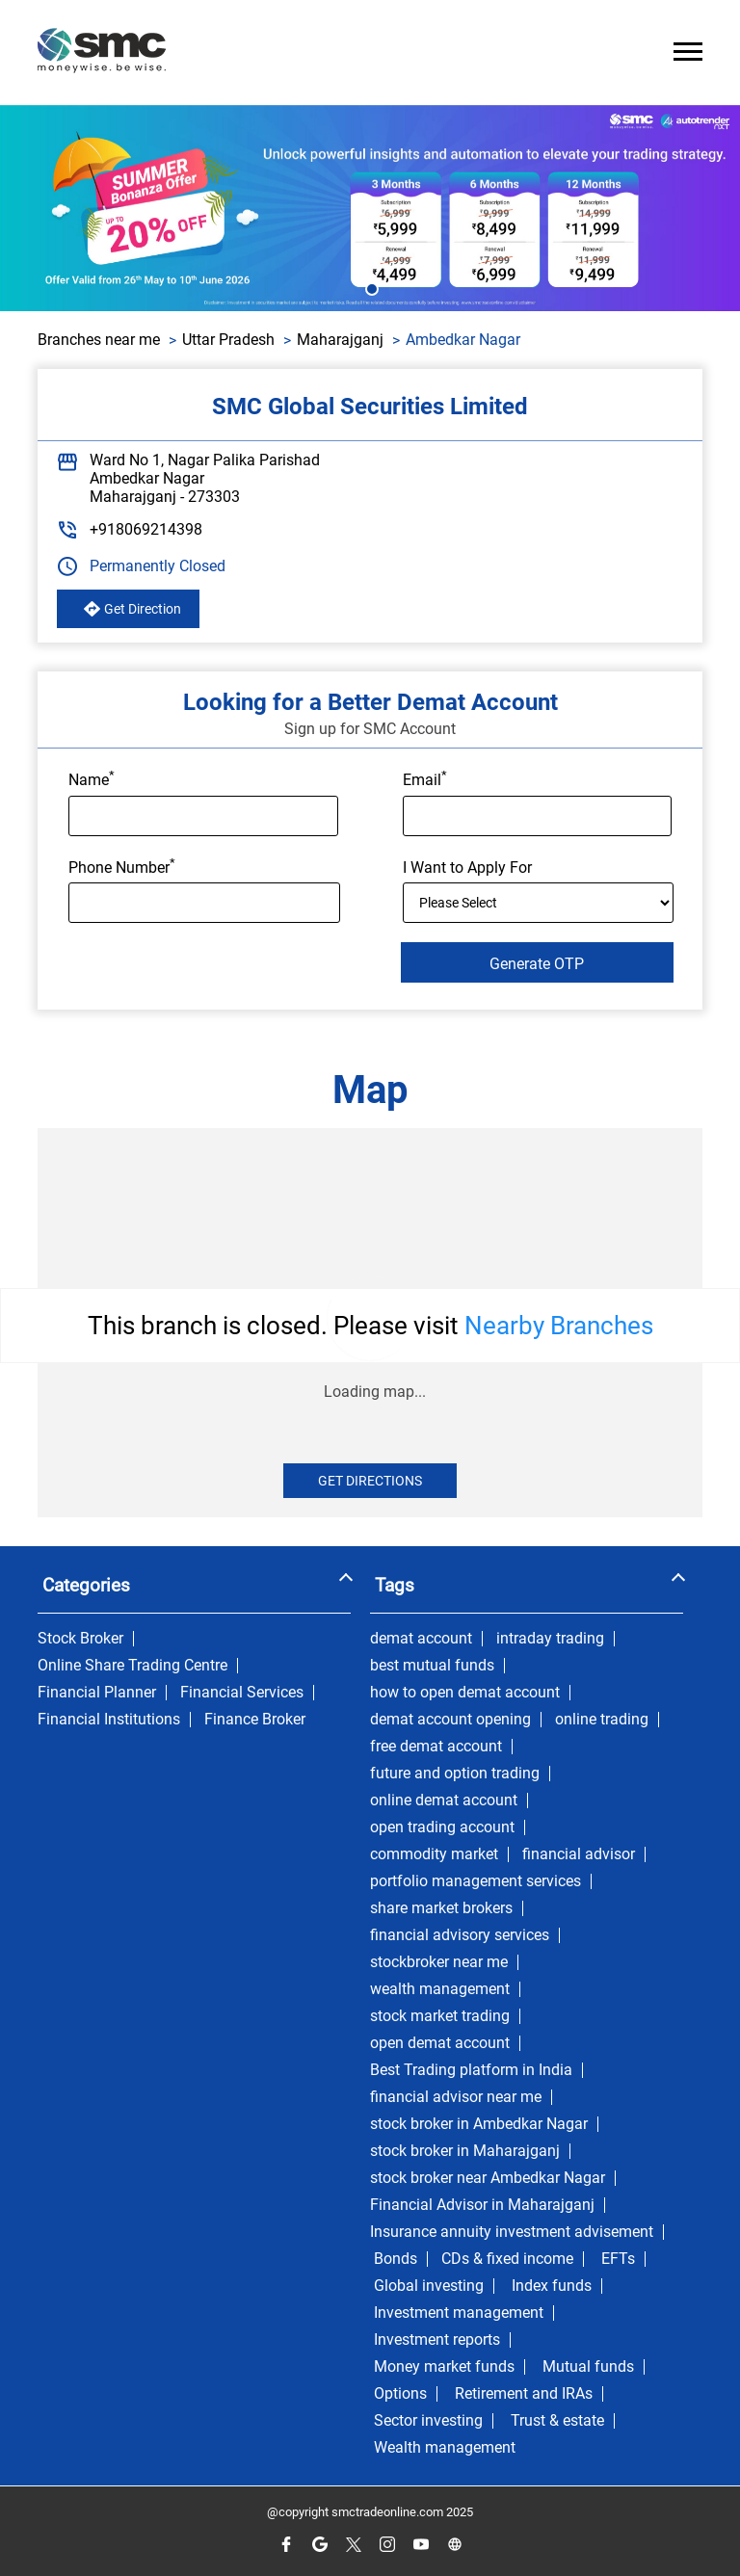 The width and height of the screenshot is (740, 2576). Describe the element at coordinates (91, 778) in the screenshot. I see `Name` at that location.